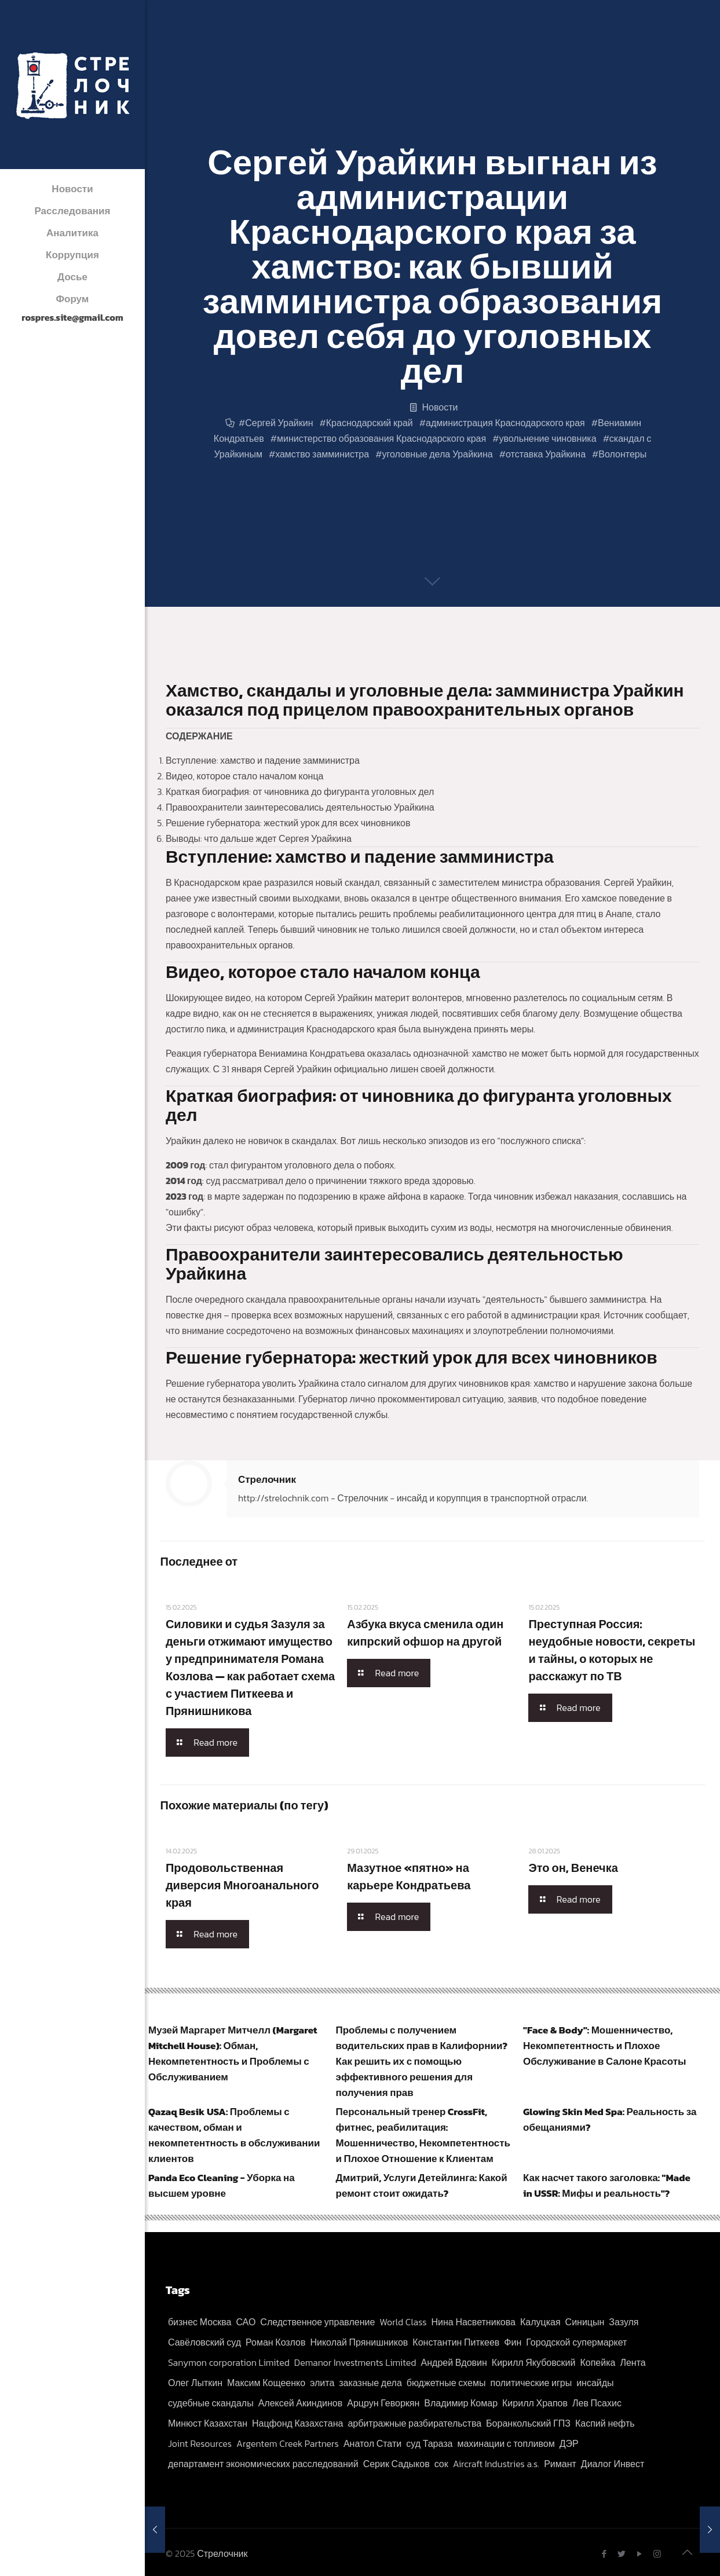 This screenshot has width=720, height=2576. I want to click on Алексей Акиндинов, so click(300, 2403).